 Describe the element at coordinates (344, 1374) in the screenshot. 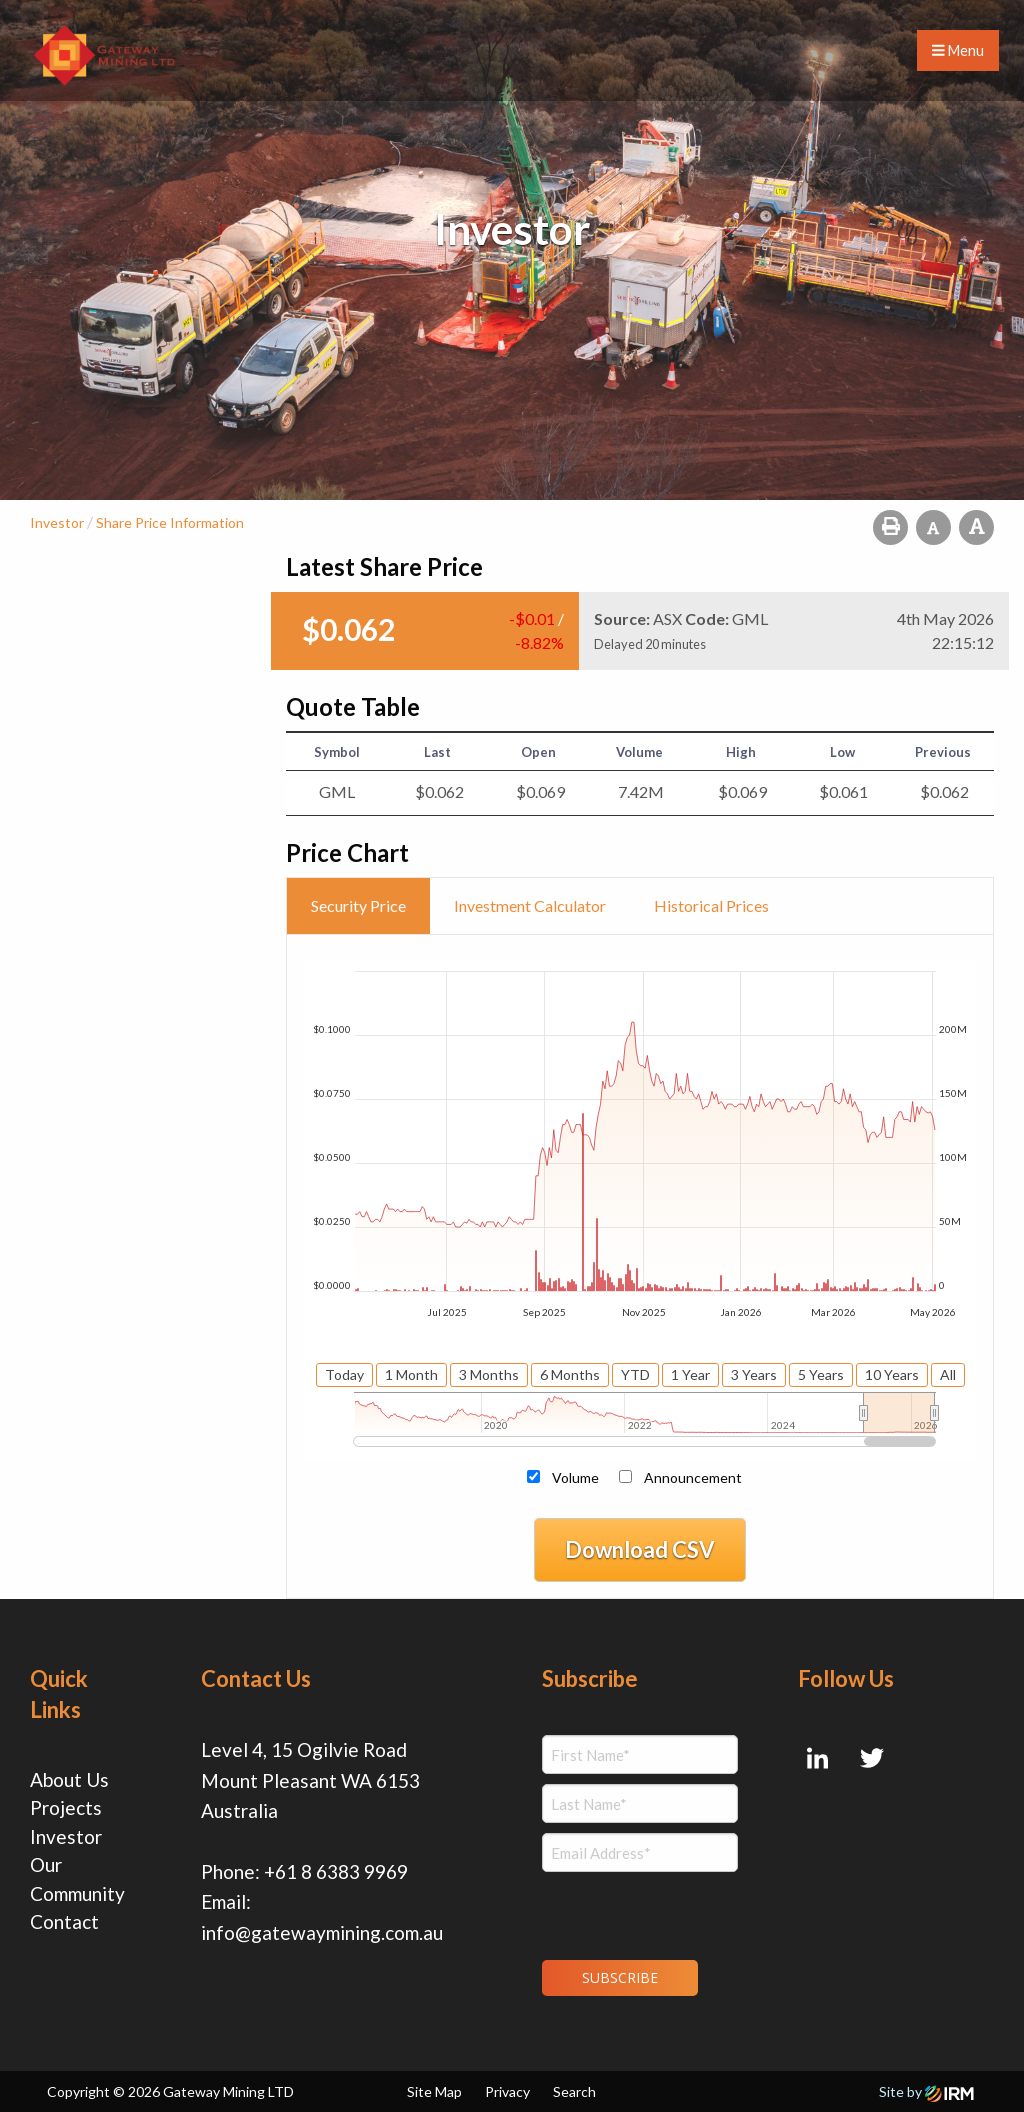

I see `Today` at that location.